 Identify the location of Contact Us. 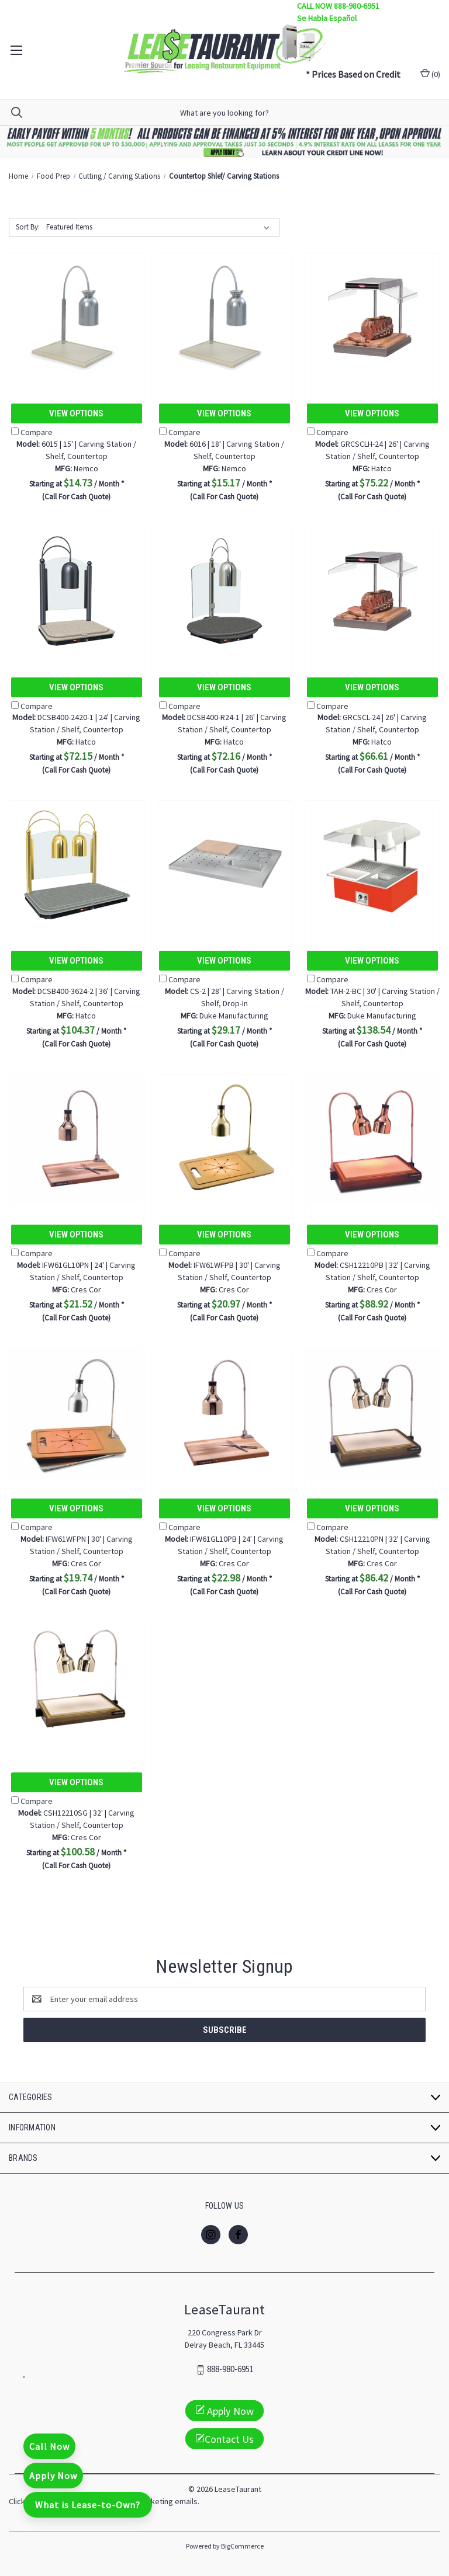
(224, 2439).